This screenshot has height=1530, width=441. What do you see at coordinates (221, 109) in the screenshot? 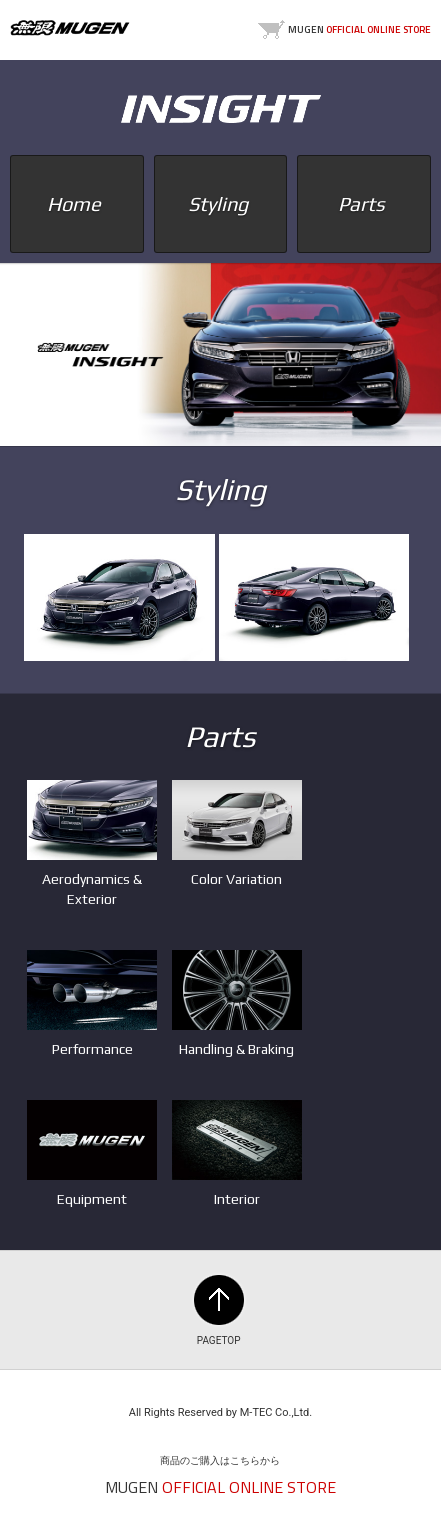
I see `INSIGHT` at bounding box center [221, 109].